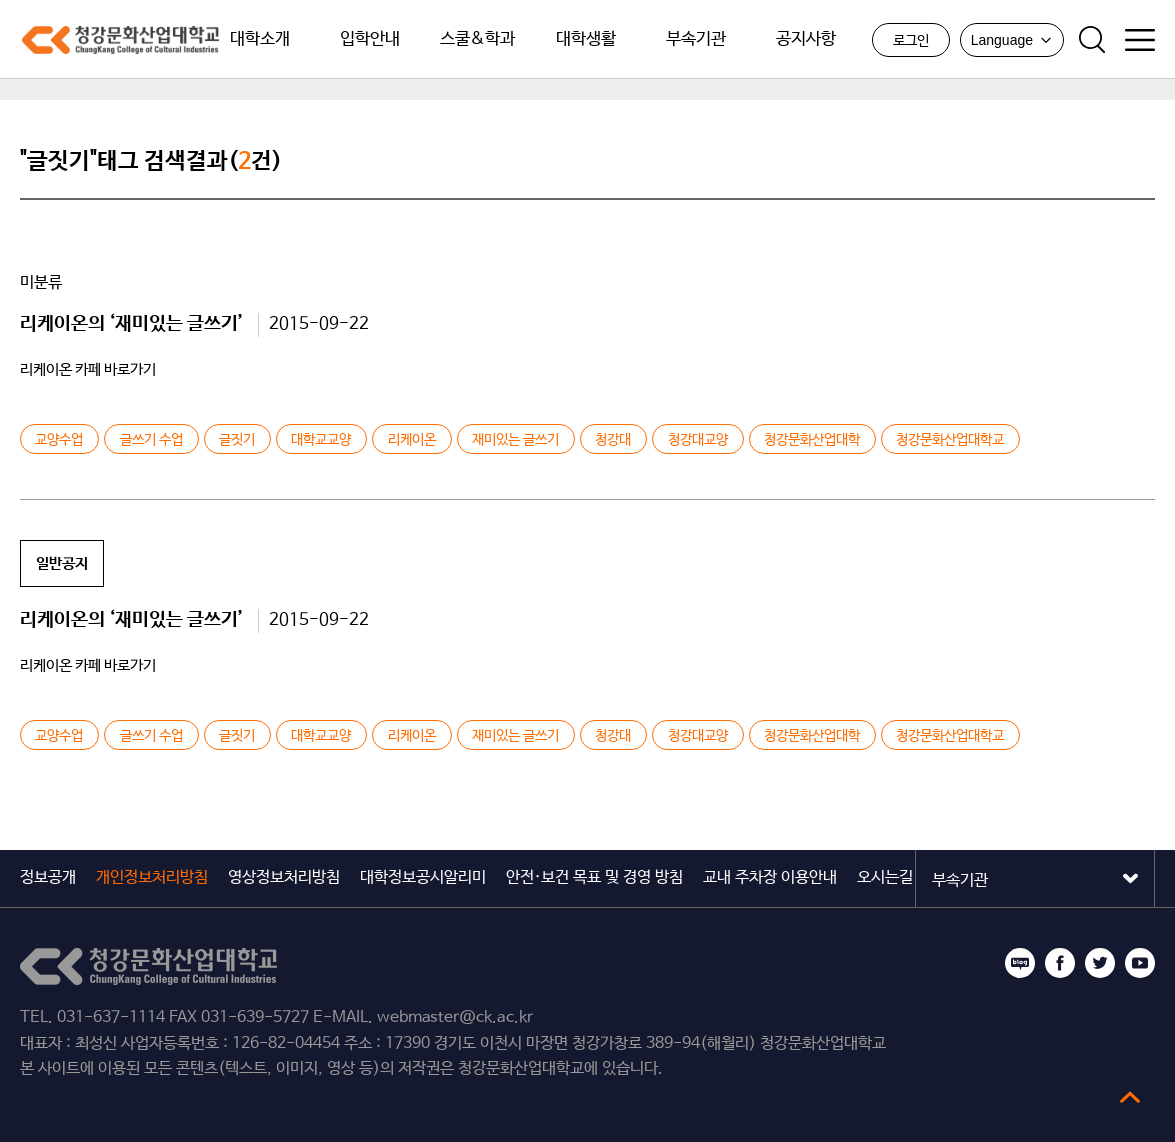  Describe the element at coordinates (1012, 40) in the screenshot. I see `Language` at that location.